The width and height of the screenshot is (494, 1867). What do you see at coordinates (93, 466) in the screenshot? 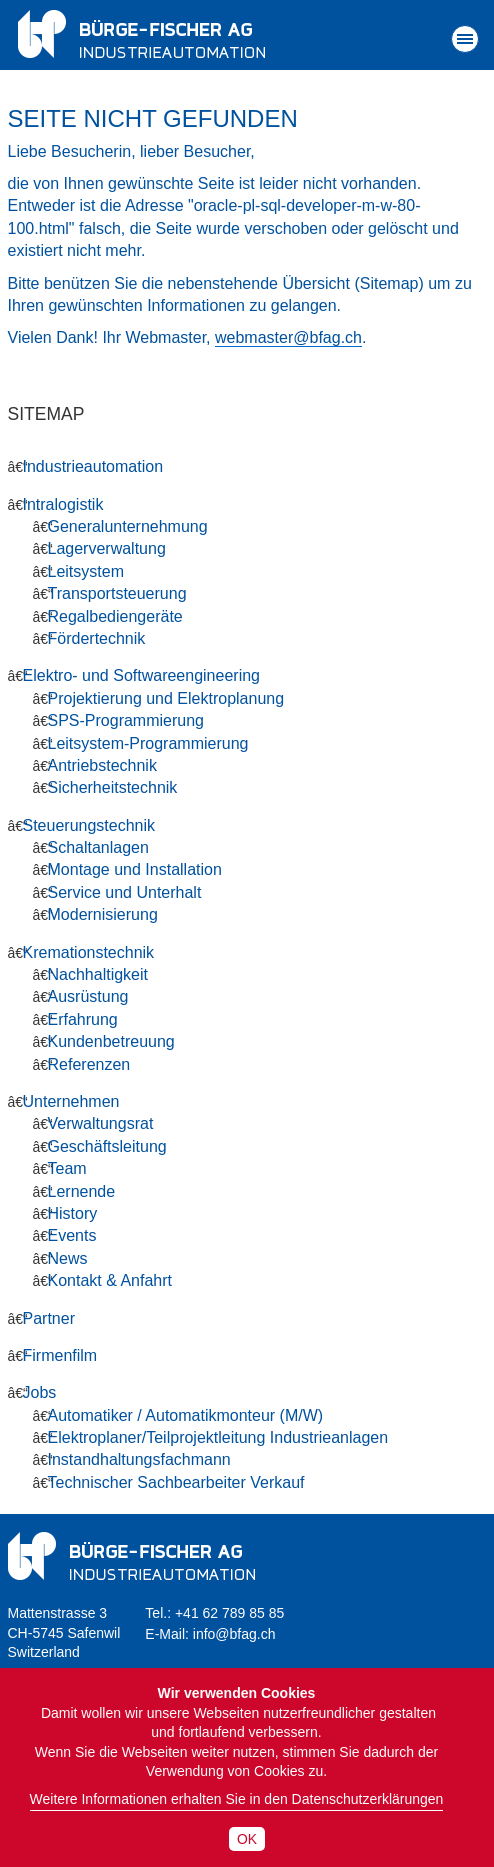
I see `Industrieautomation [menuitem]` at bounding box center [93, 466].